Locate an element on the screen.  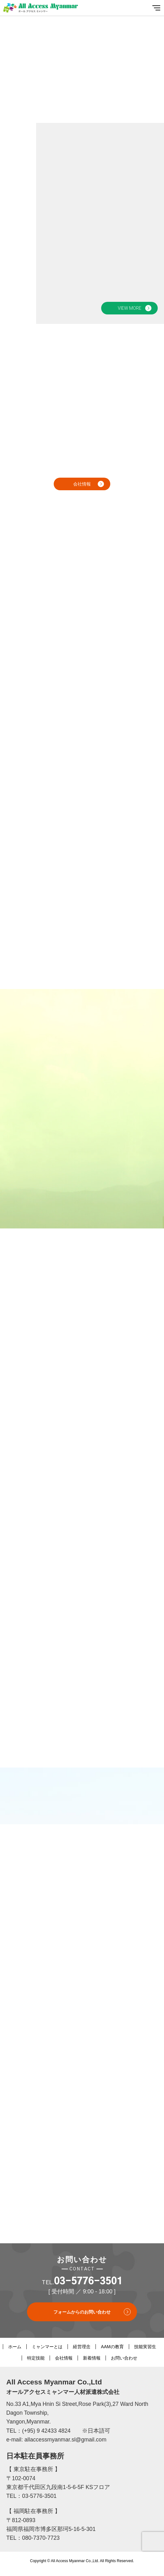
VIEW MORE is located at coordinates (129, 308).